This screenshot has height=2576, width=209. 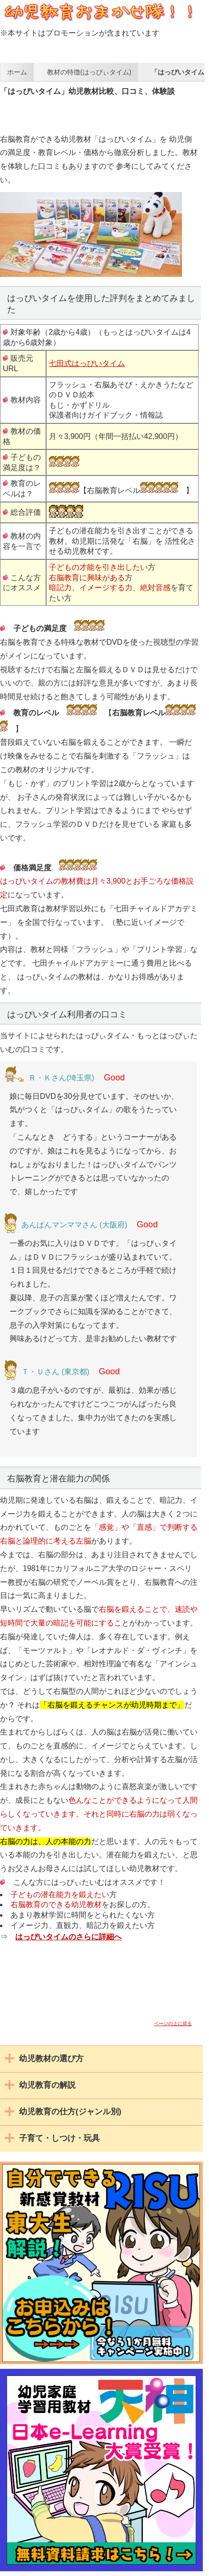 I want to click on [Advertisement], so click(x=104, y=108).